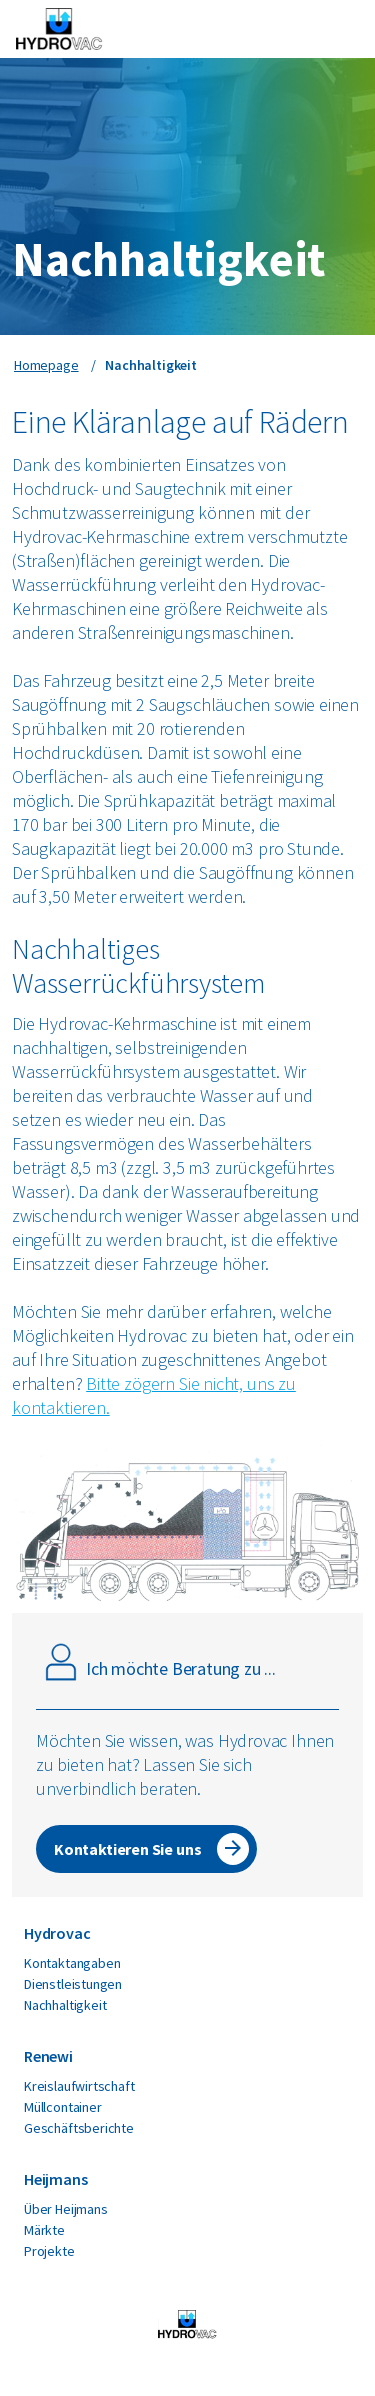 The height and width of the screenshot is (2396, 375). Describe the element at coordinates (44, 2230) in the screenshot. I see `Märkte` at that location.